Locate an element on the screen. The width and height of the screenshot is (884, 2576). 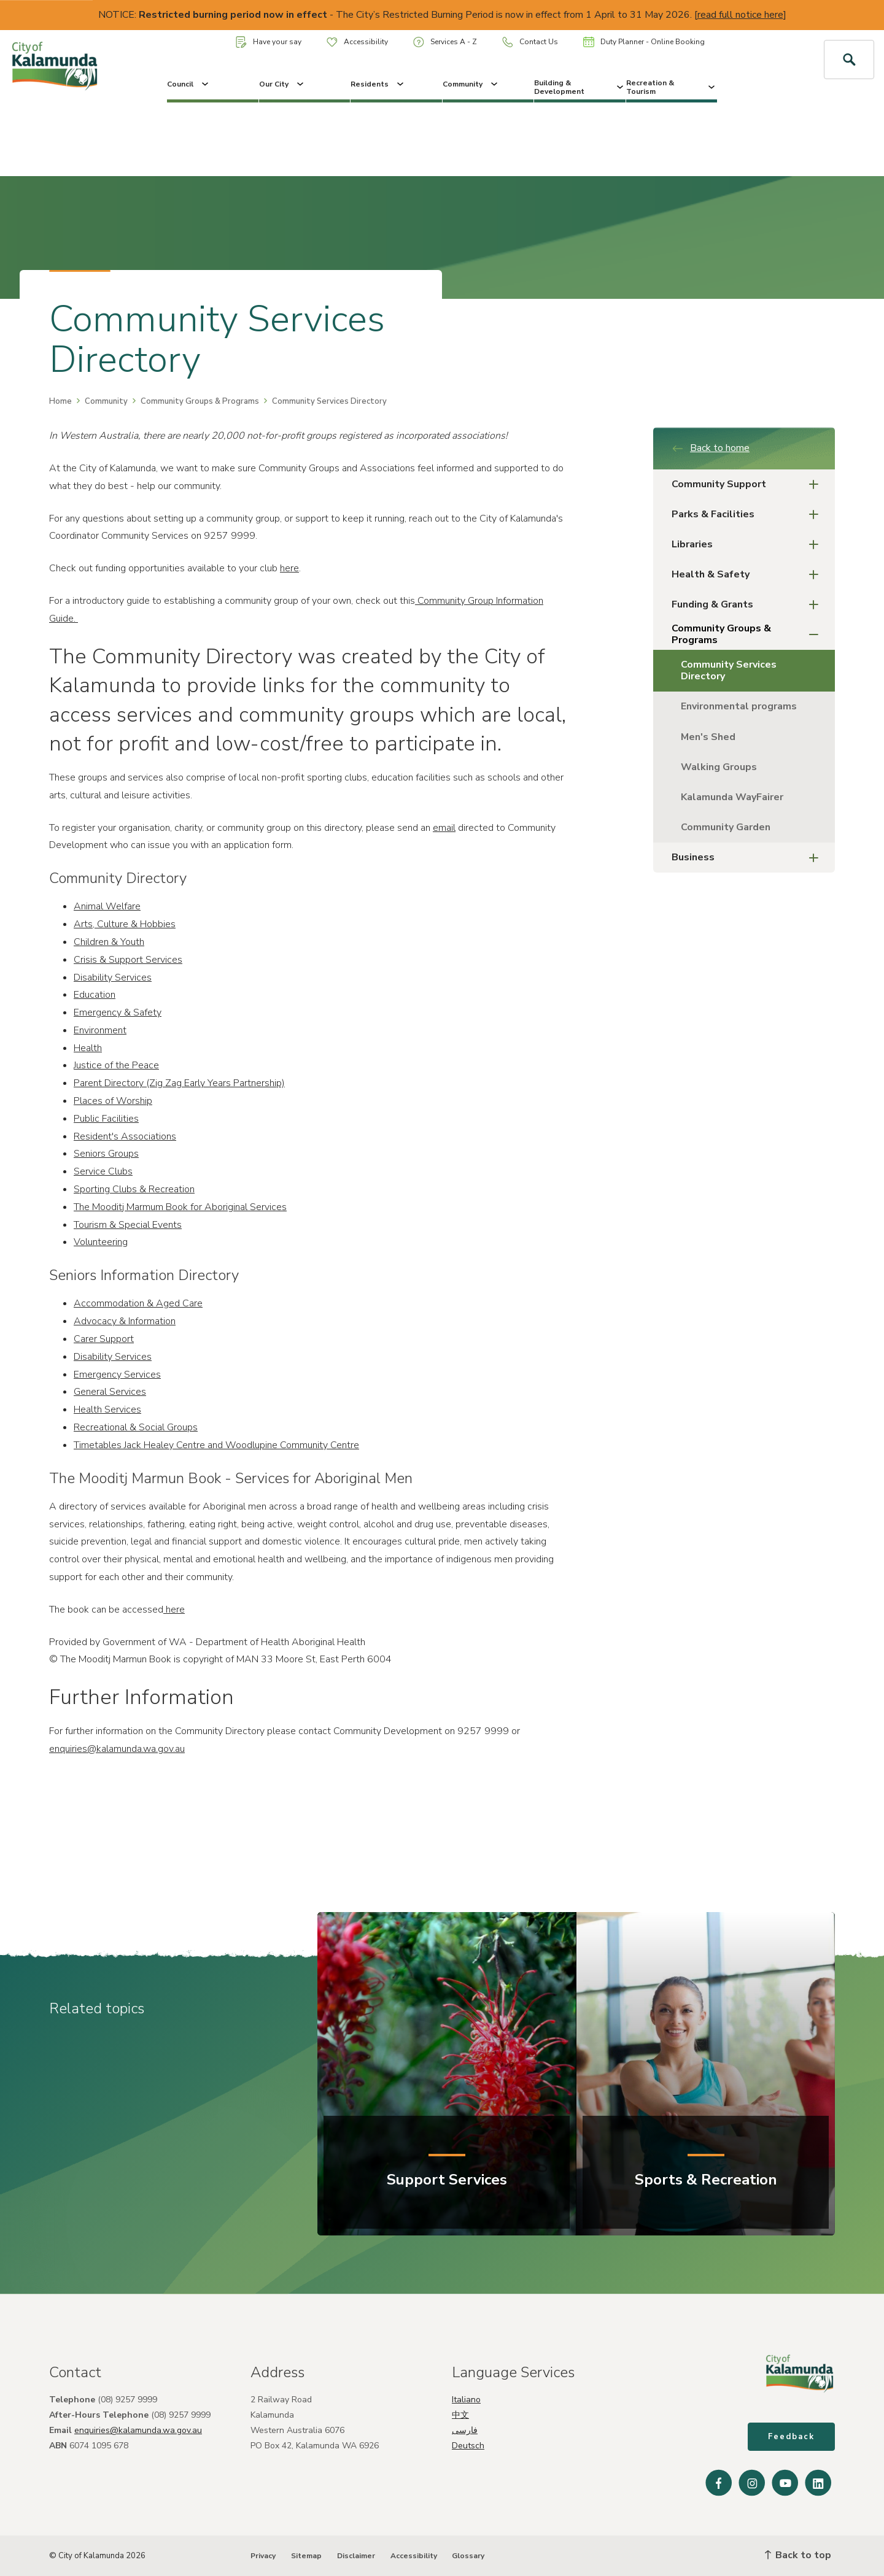
Building & Development is located at coordinates (580, 87).